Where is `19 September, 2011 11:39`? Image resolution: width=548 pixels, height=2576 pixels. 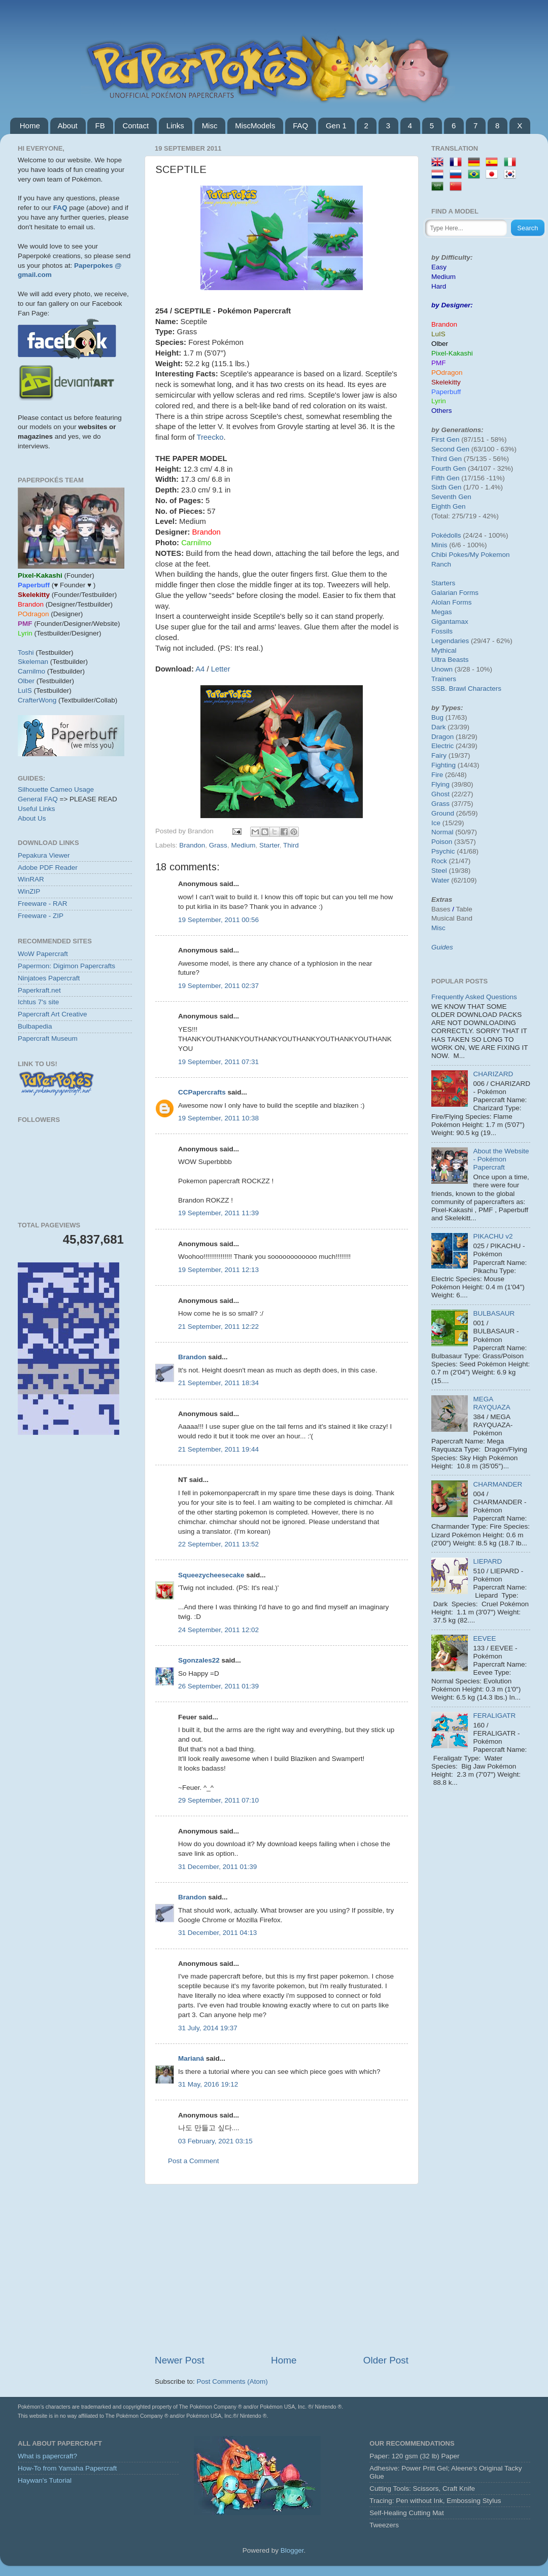
19 September, 2011 11:39 is located at coordinates (218, 1213).